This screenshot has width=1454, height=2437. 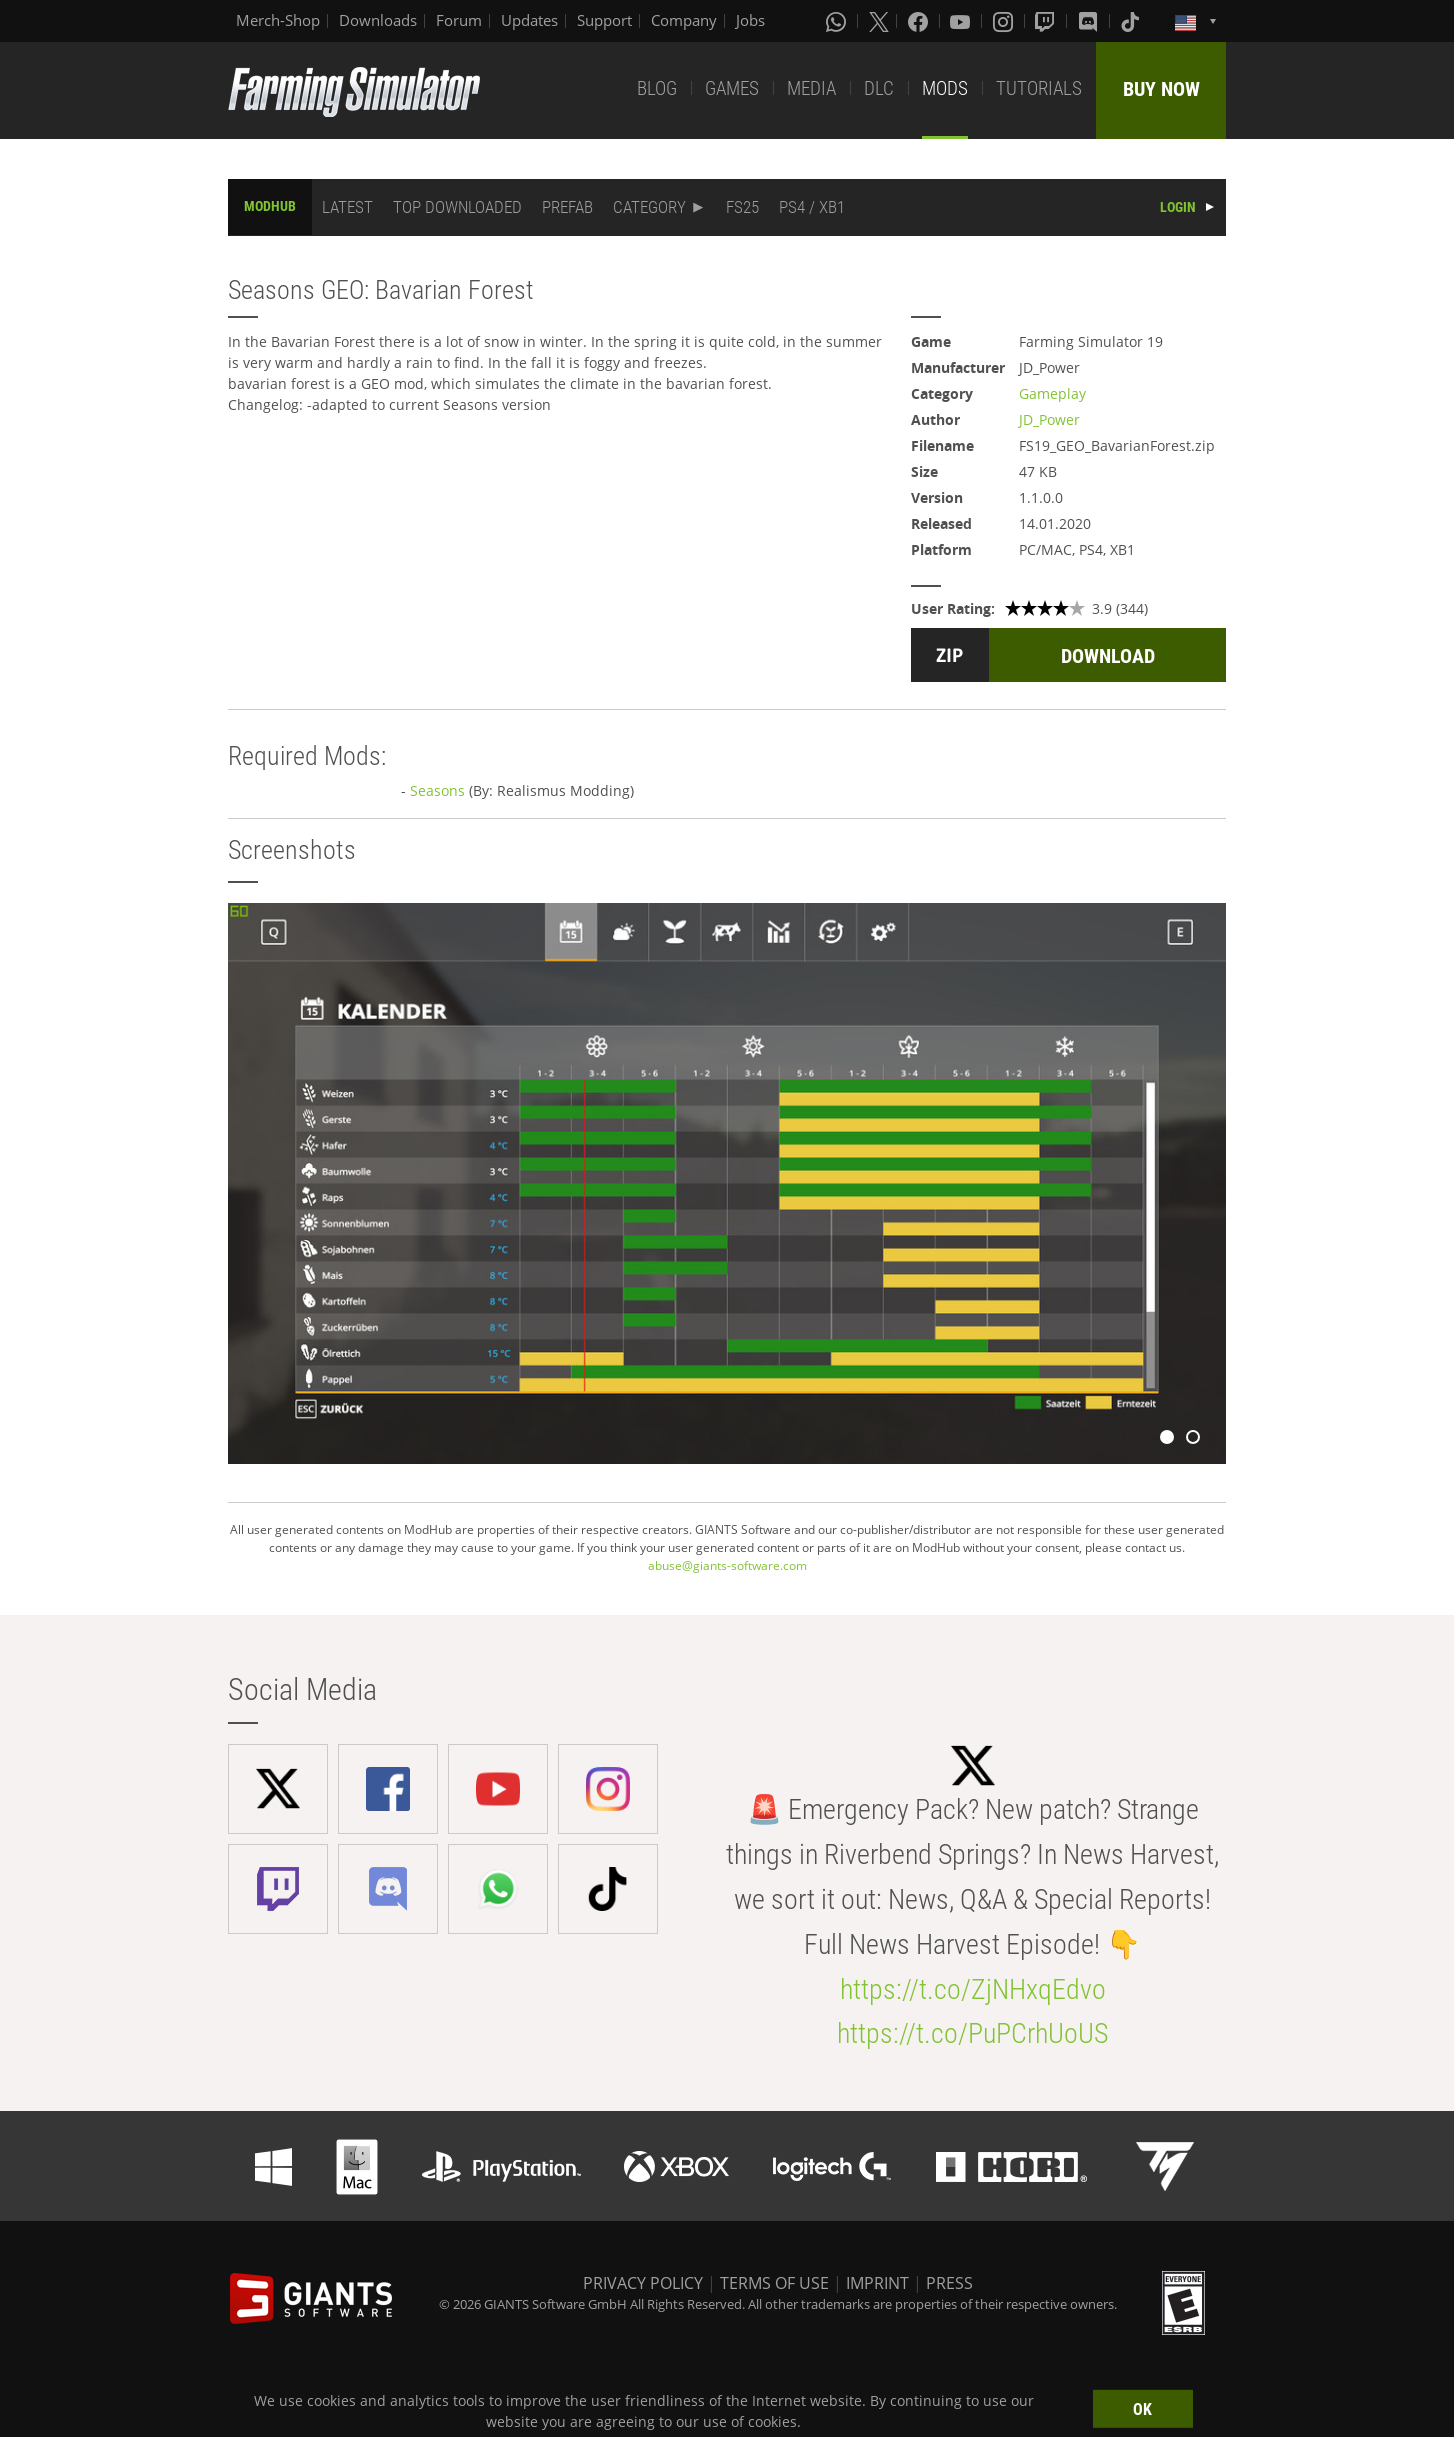 What do you see at coordinates (437, 790) in the screenshot?
I see `Seasons` at bounding box center [437, 790].